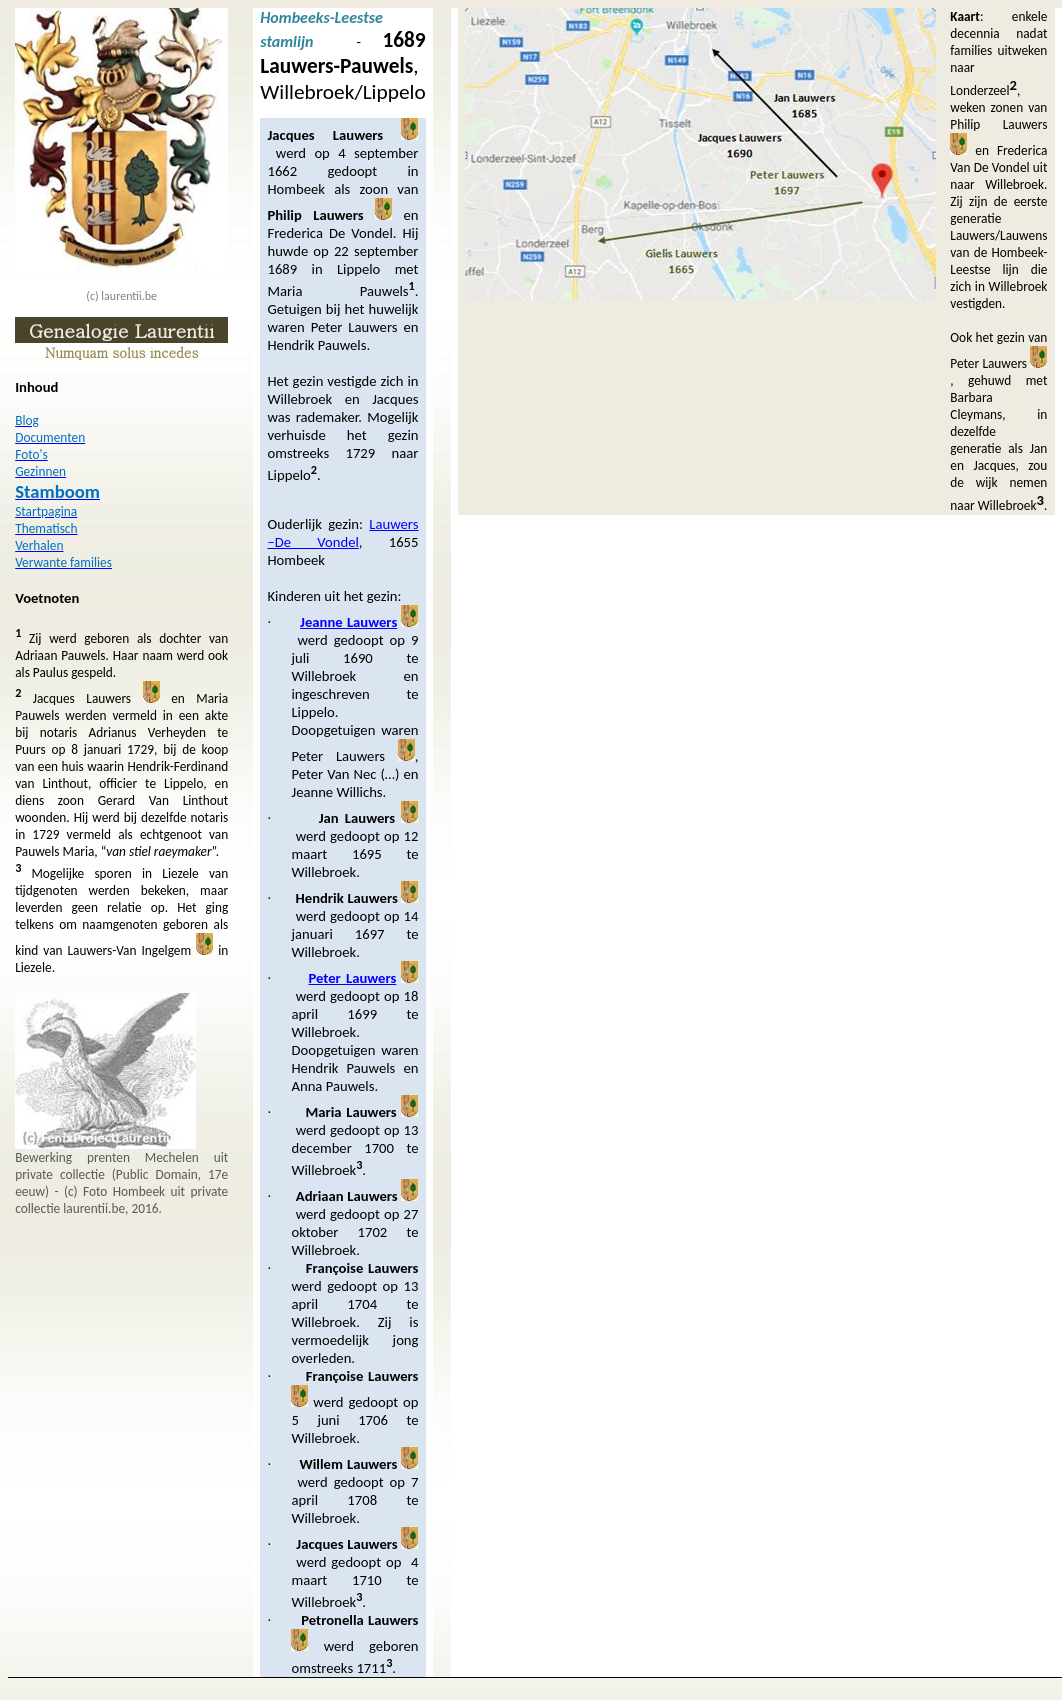 This screenshot has height=1700, width=1062. What do you see at coordinates (352, 978) in the screenshot?
I see `Peter Lauwers` at bounding box center [352, 978].